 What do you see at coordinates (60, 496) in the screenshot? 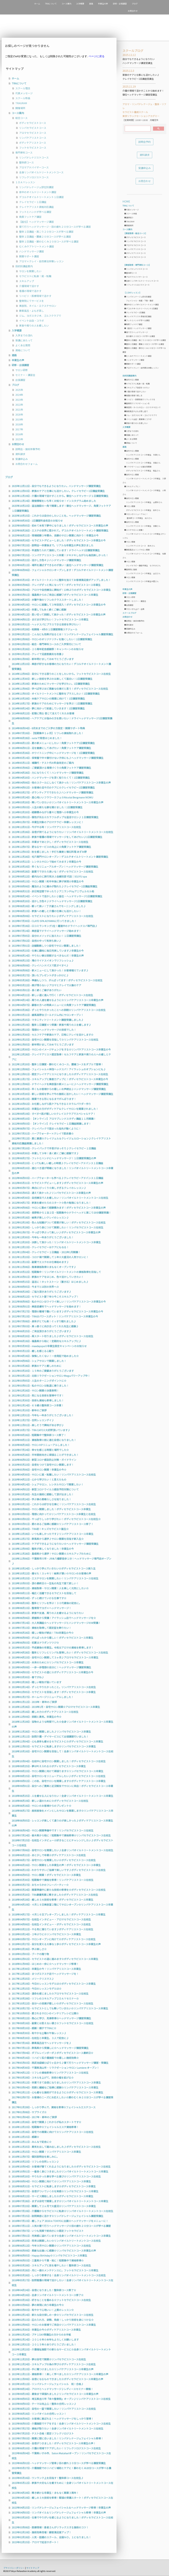
I see `2025年11月19日 - 介護の現場で活かすことから。寝位ヘッドマッサージ１日講習受講生` at bounding box center [60, 496].